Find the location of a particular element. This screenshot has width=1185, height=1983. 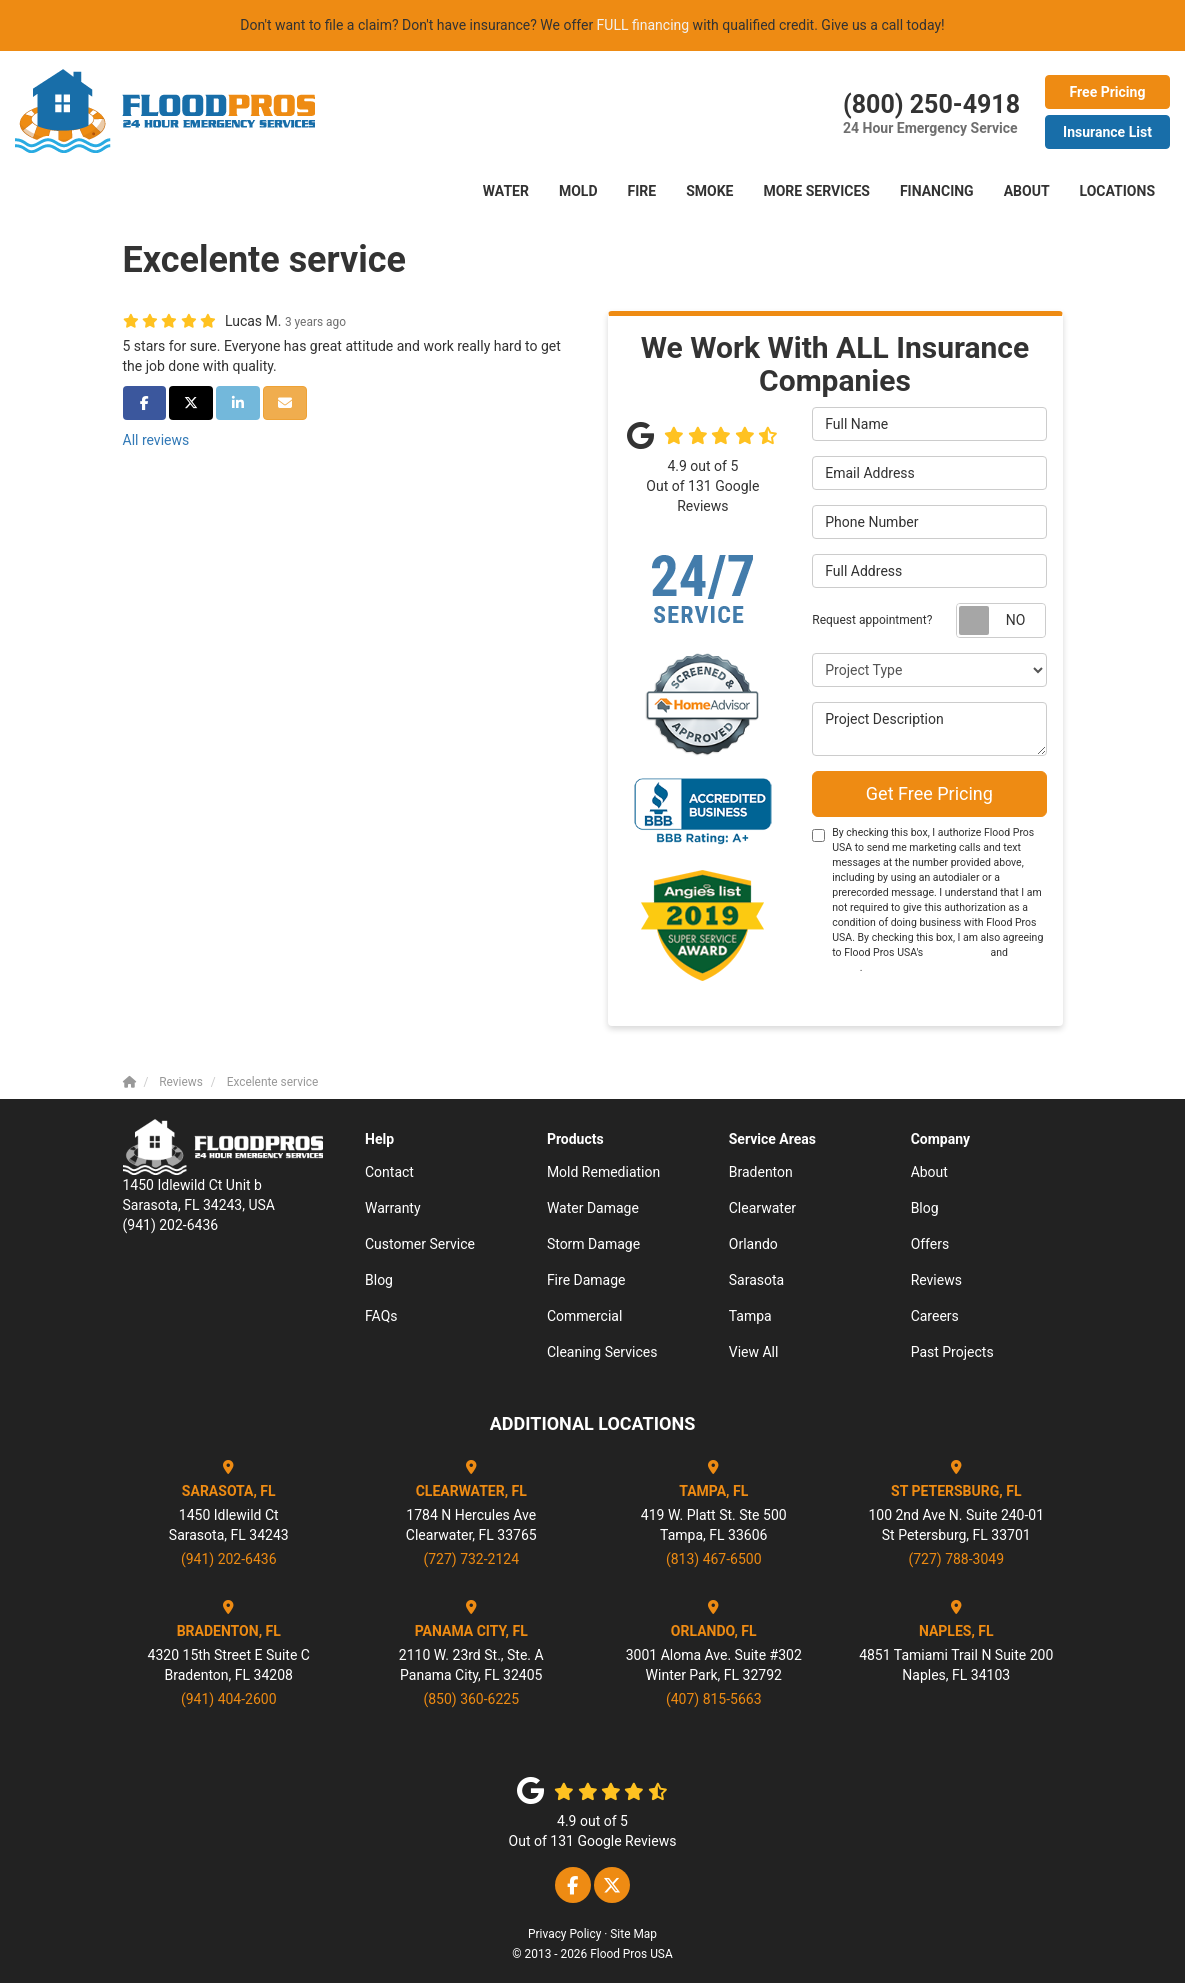

(813) 467-6500 is located at coordinates (714, 1559).